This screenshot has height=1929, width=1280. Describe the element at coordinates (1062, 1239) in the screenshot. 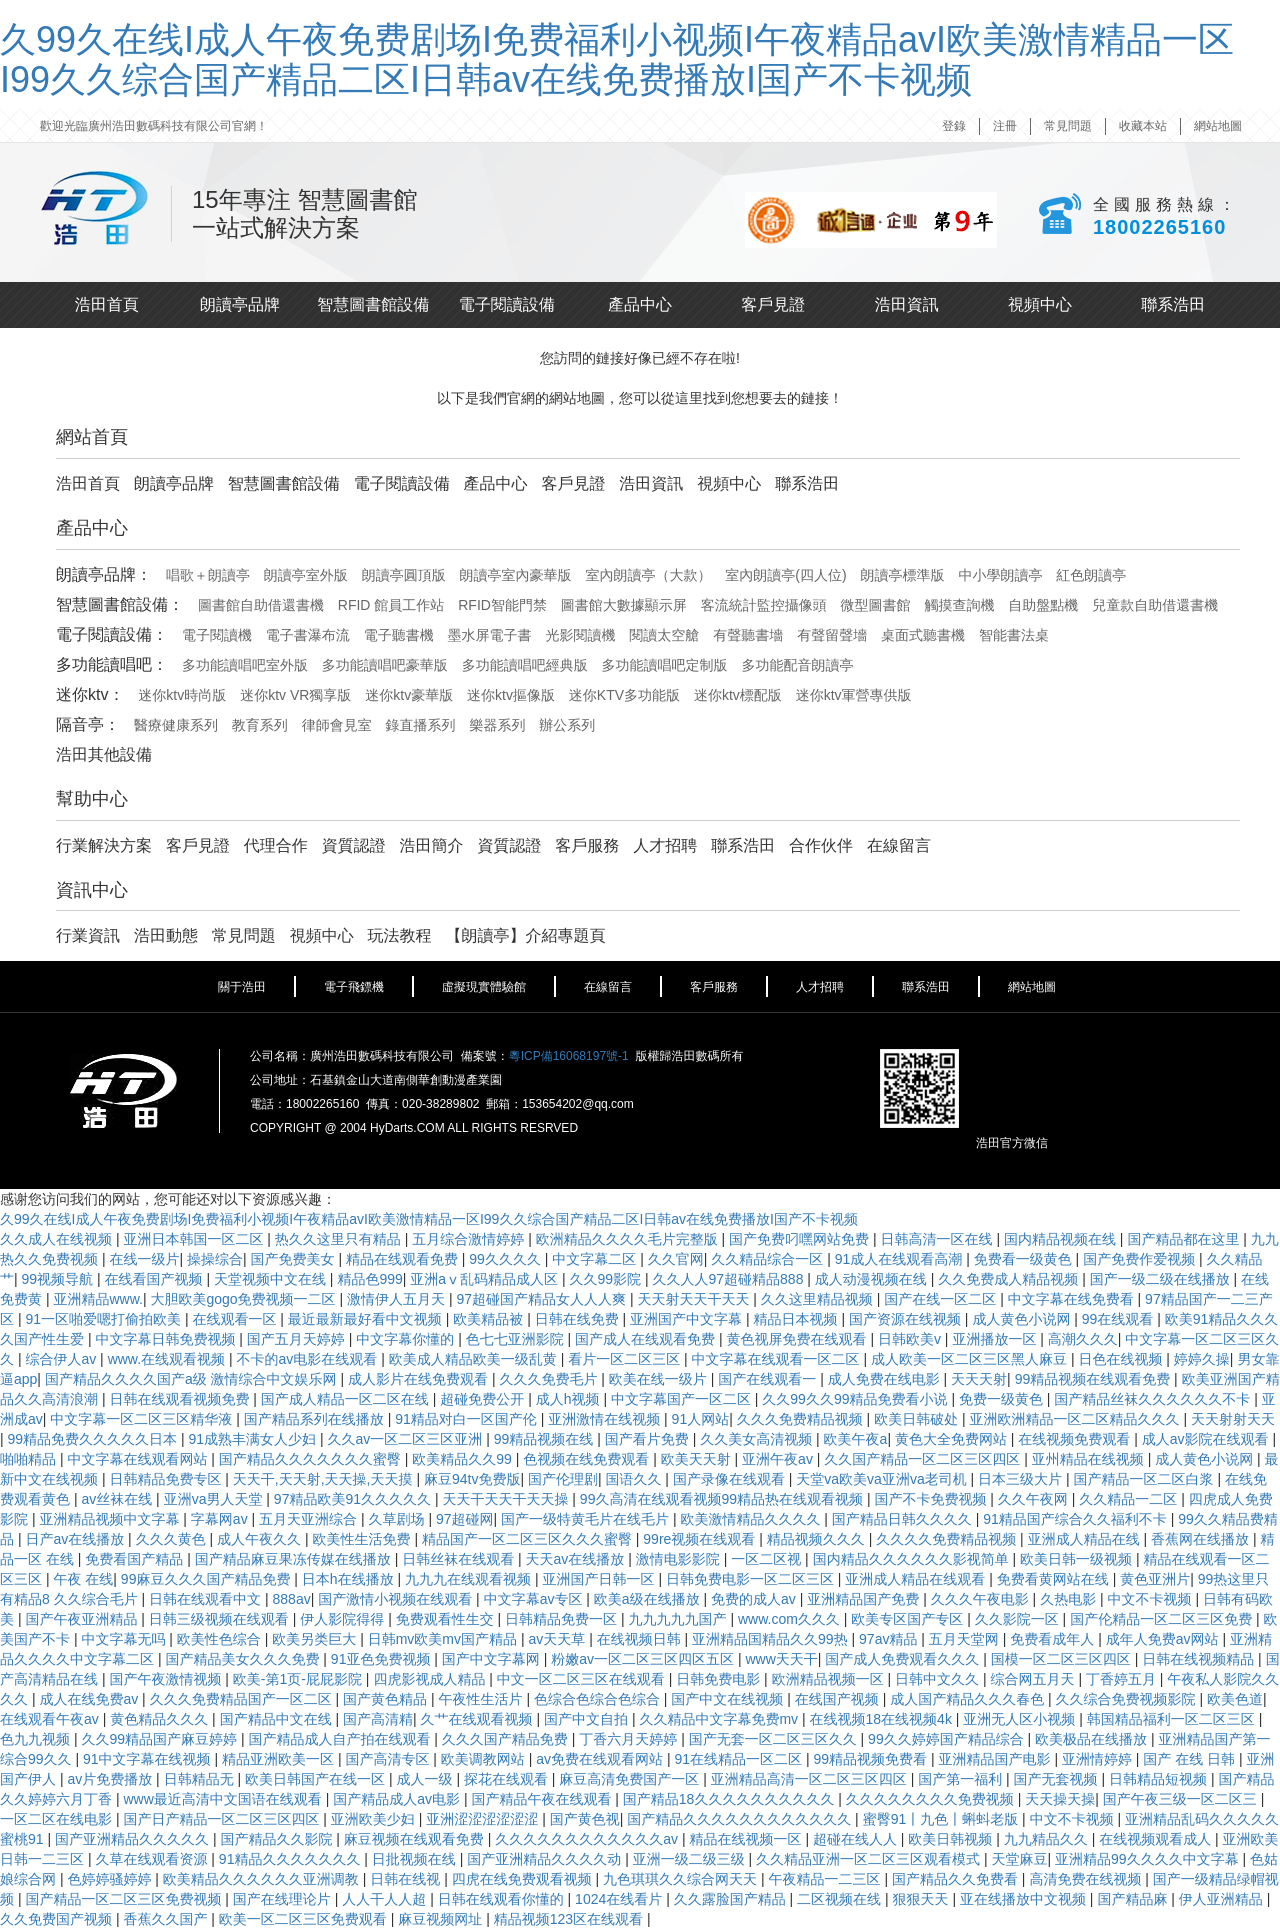

I see `国内精品视频在线` at that location.